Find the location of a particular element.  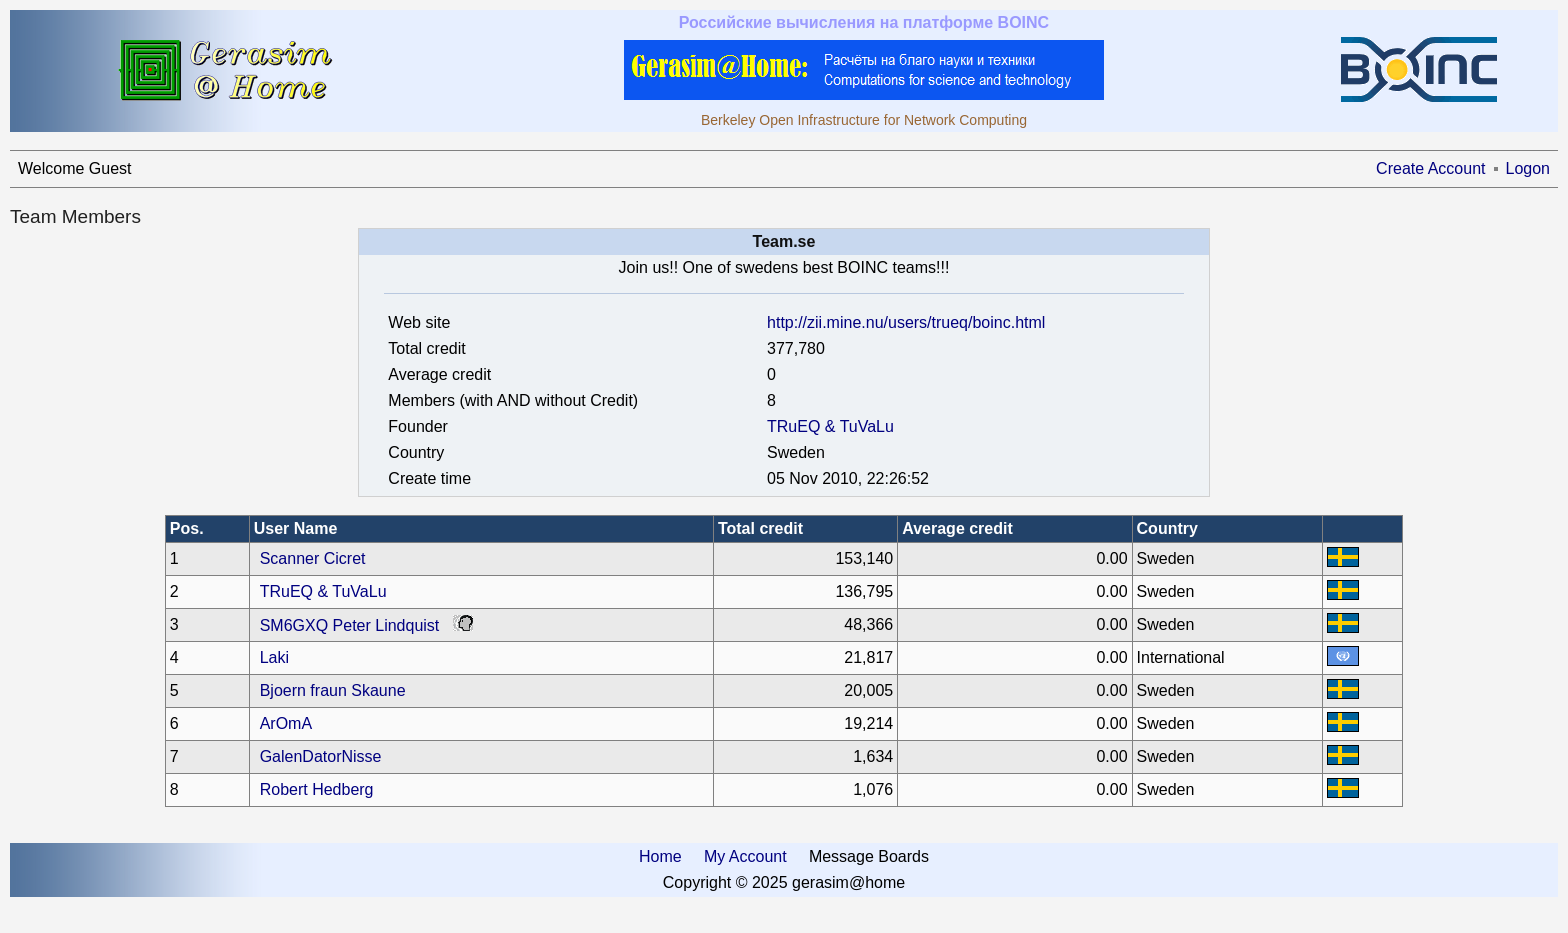

Robert Hedberg is located at coordinates (317, 789).